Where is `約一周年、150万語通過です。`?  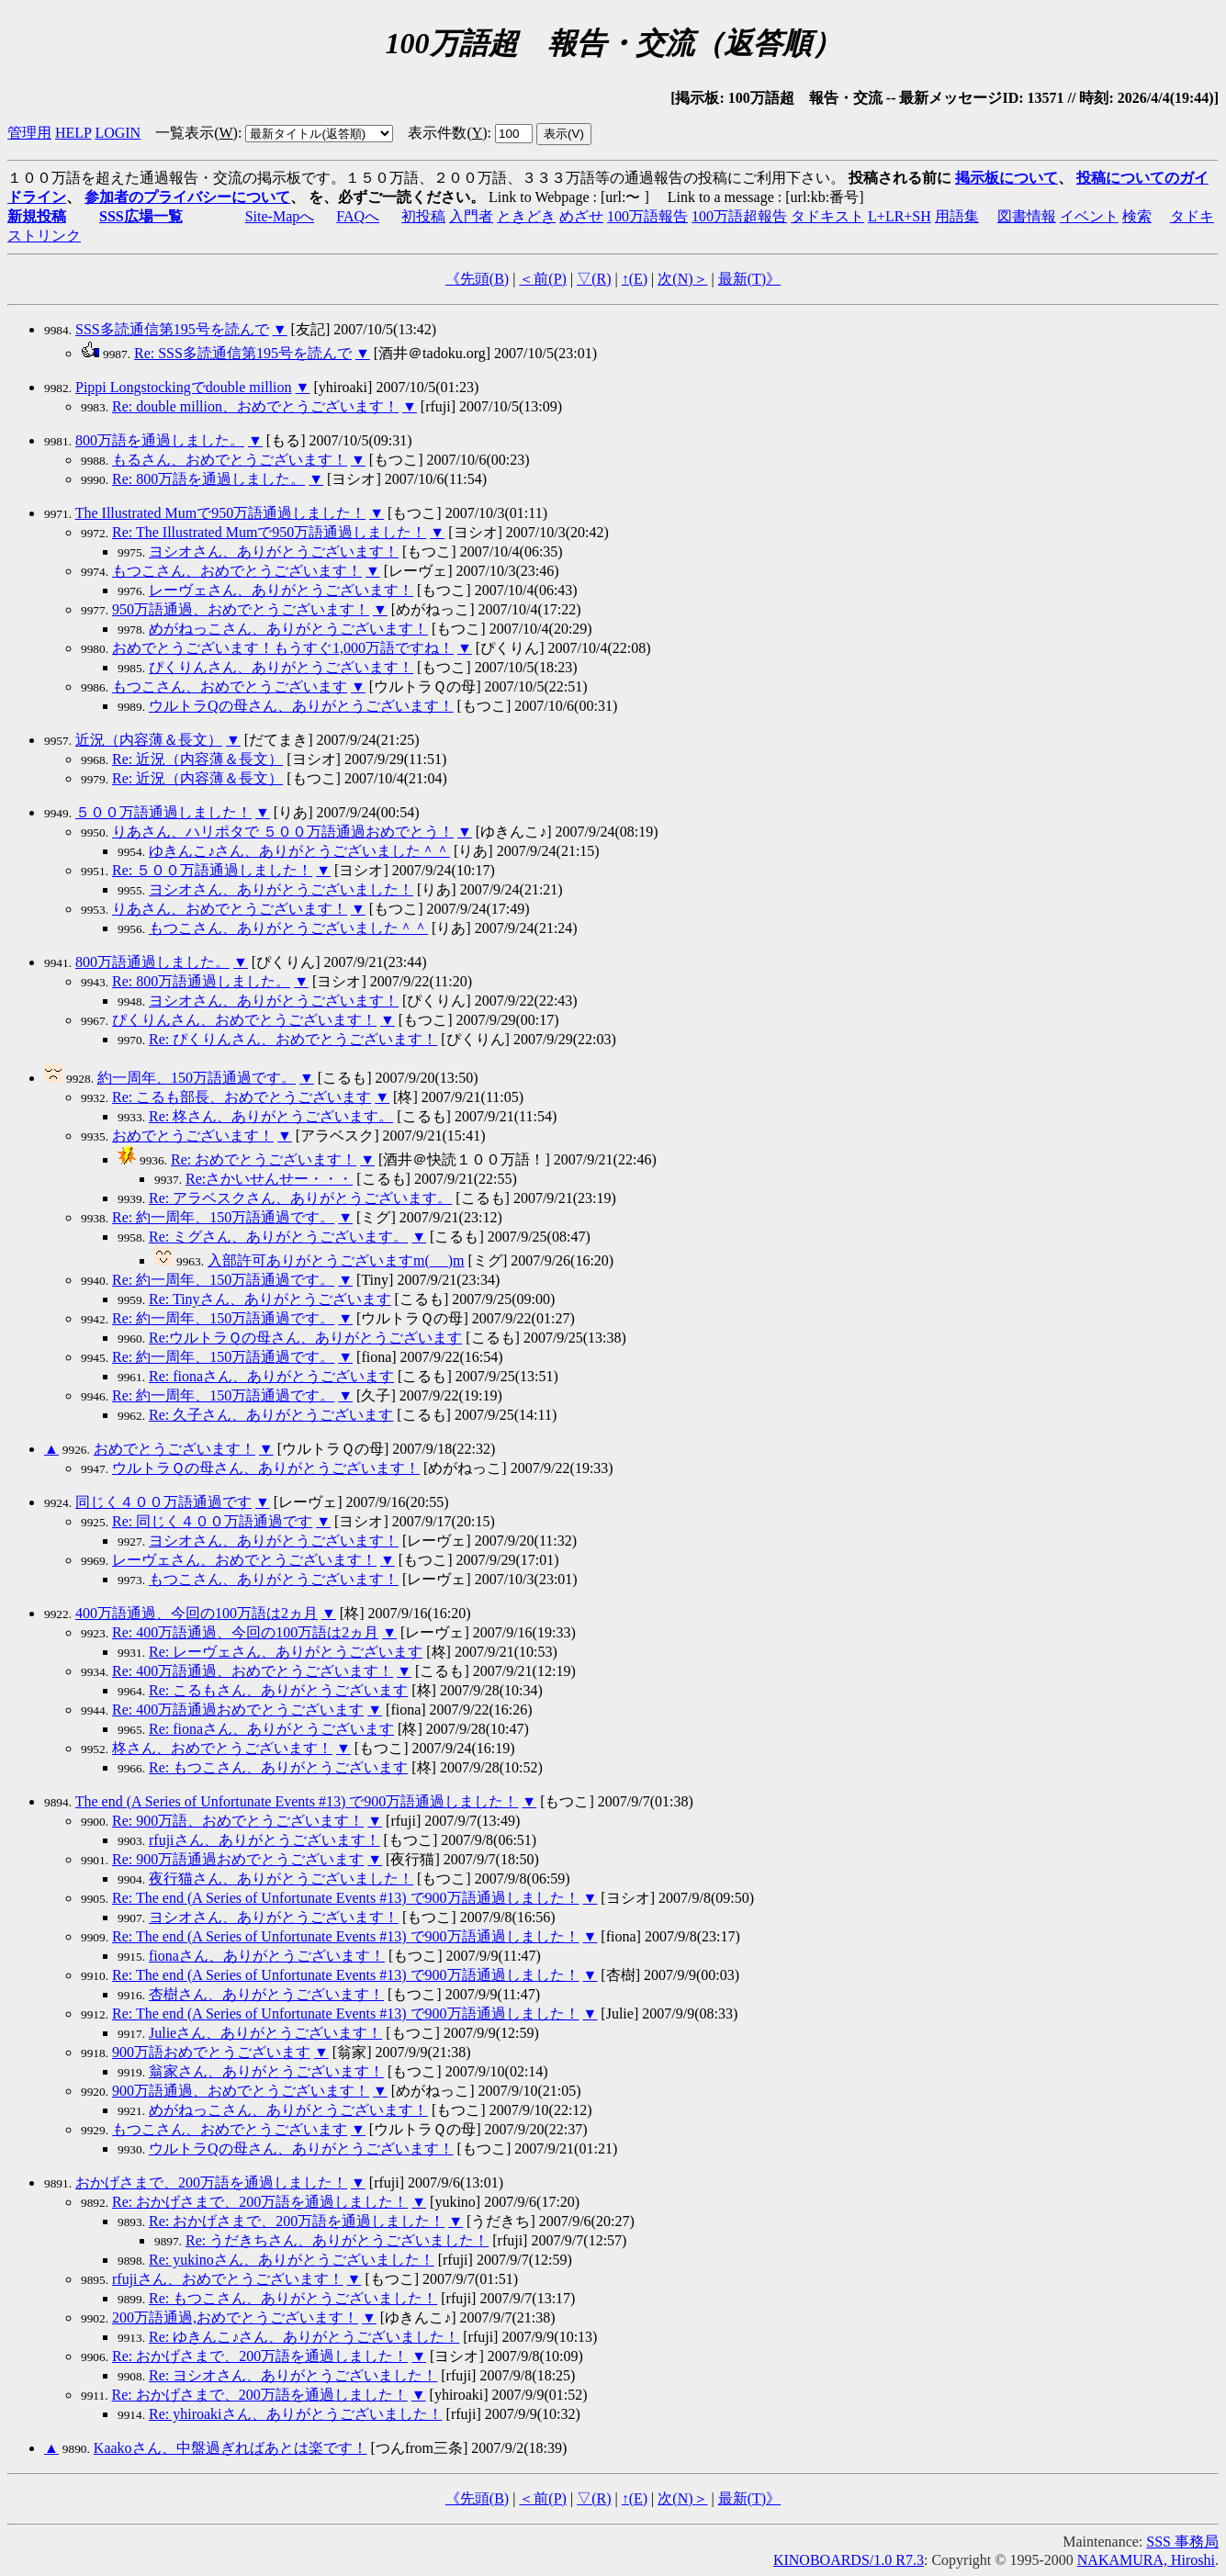 約一周年、150万語通過です。 is located at coordinates (196, 1078).